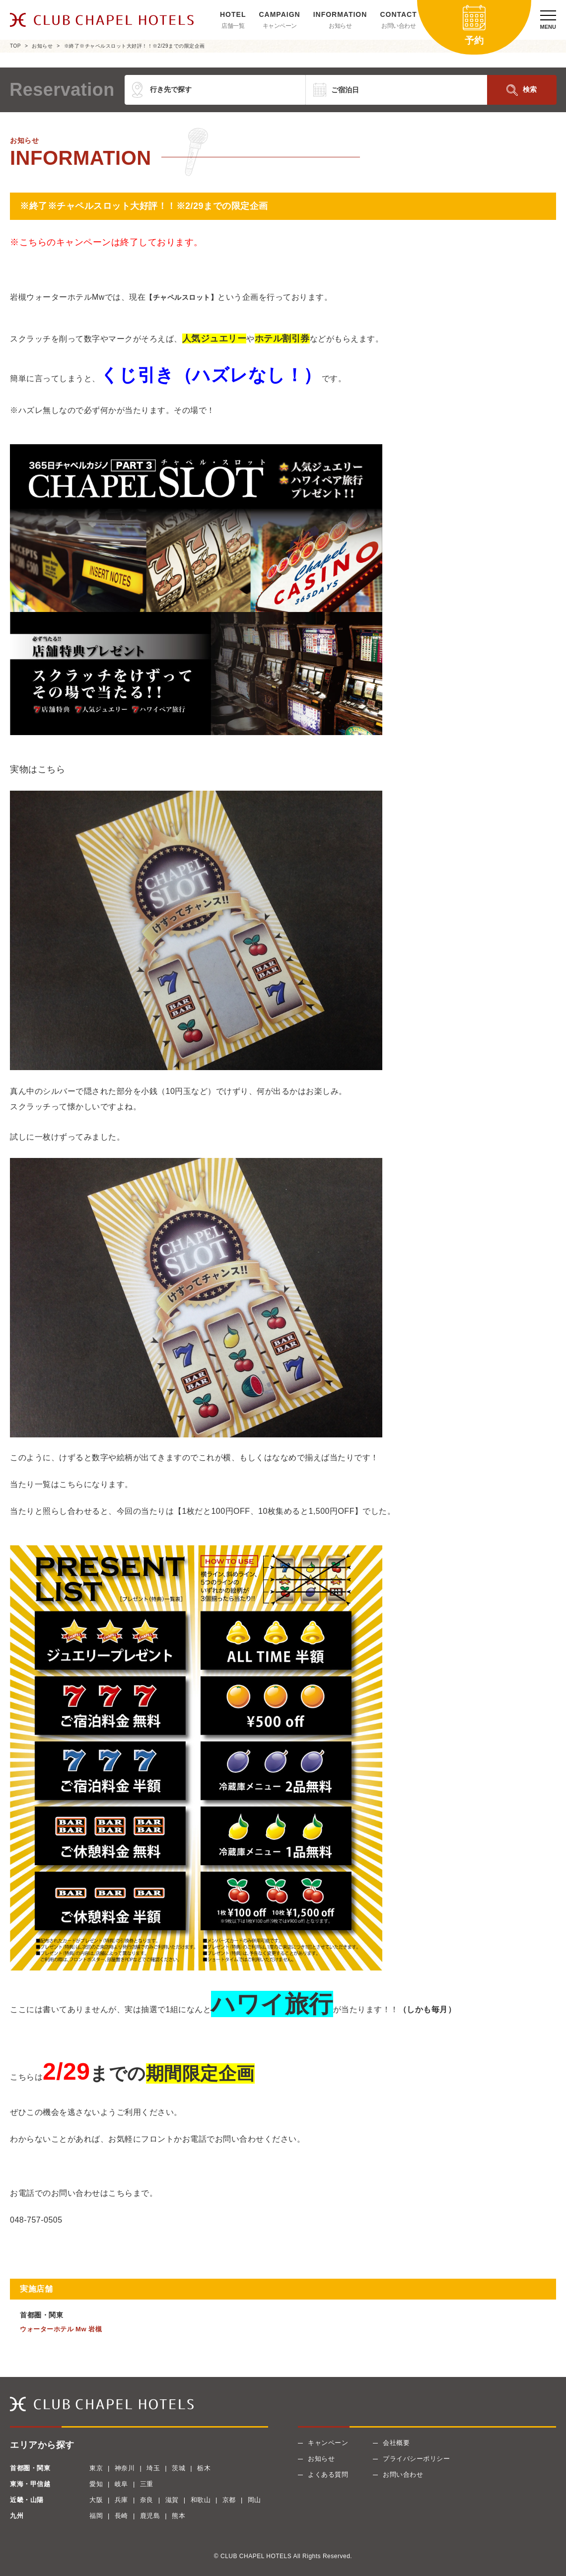  Describe the element at coordinates (530, 89) in the screenshot. I see `検索` at that location.